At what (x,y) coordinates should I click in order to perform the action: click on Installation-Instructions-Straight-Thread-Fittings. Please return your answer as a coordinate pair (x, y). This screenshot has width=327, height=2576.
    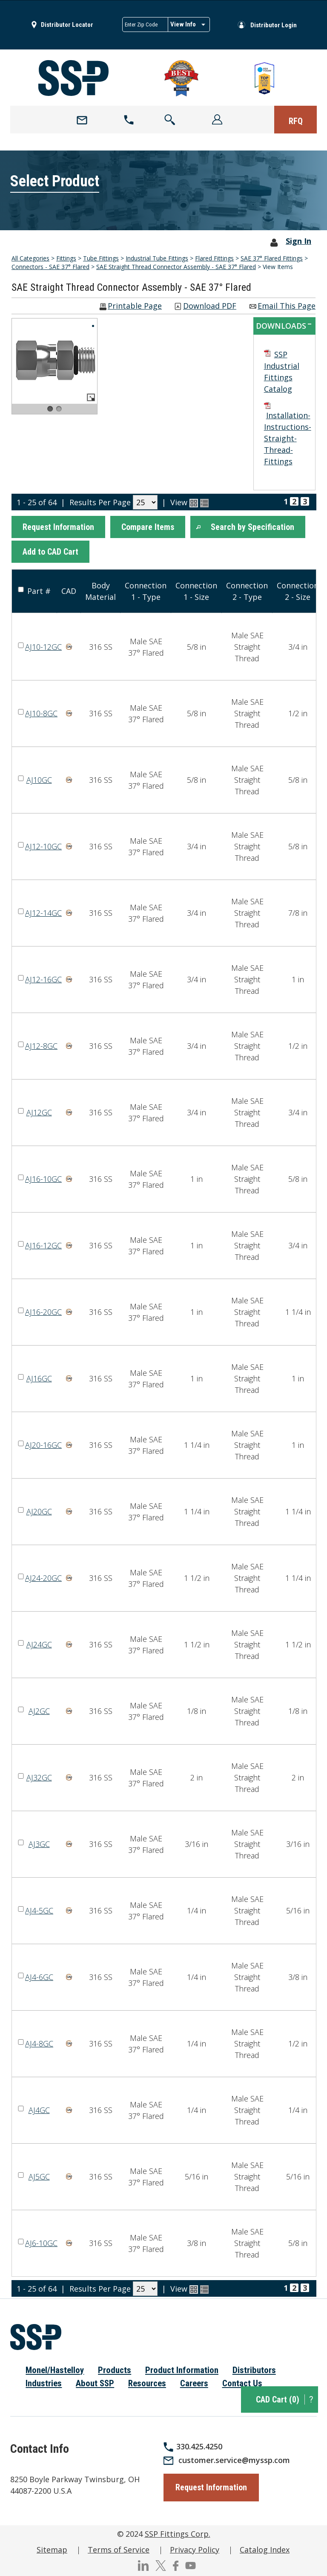
    Looking at the image, I should click on (287, 438).